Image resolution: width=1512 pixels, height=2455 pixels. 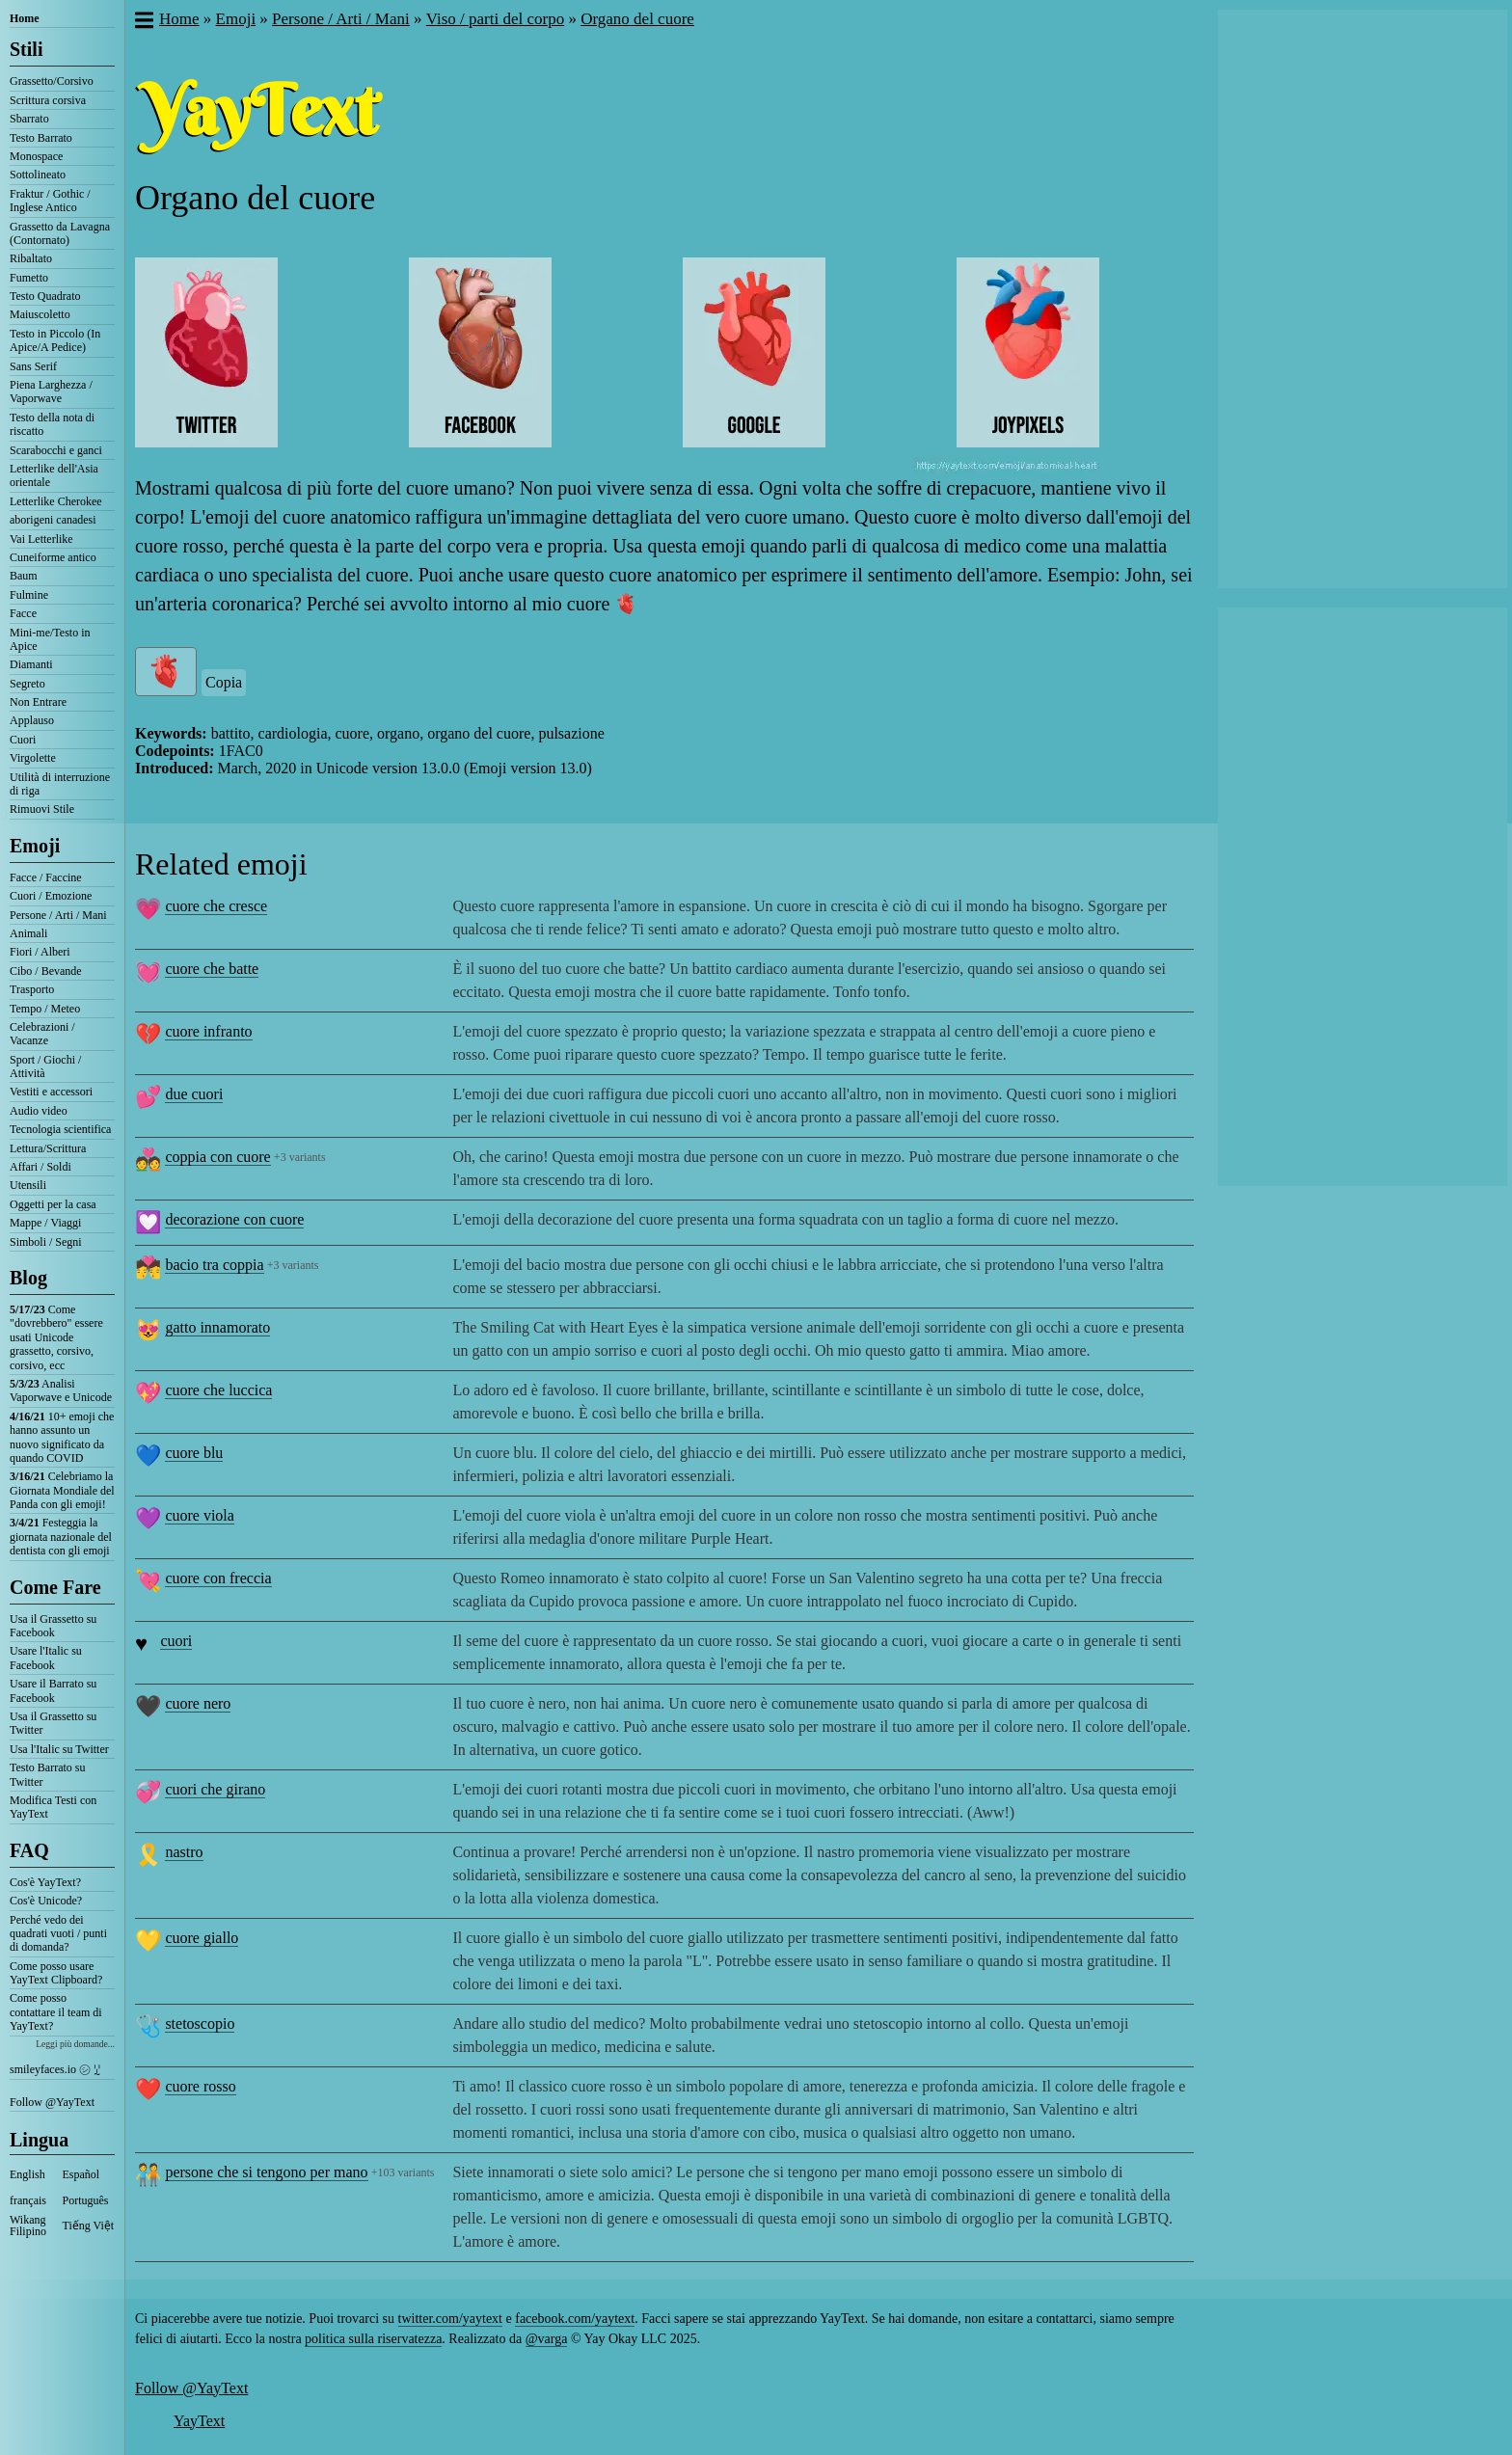 I want to click on smileyfaces.io ㋛ ꗸ, so click(x=55, y=2069).